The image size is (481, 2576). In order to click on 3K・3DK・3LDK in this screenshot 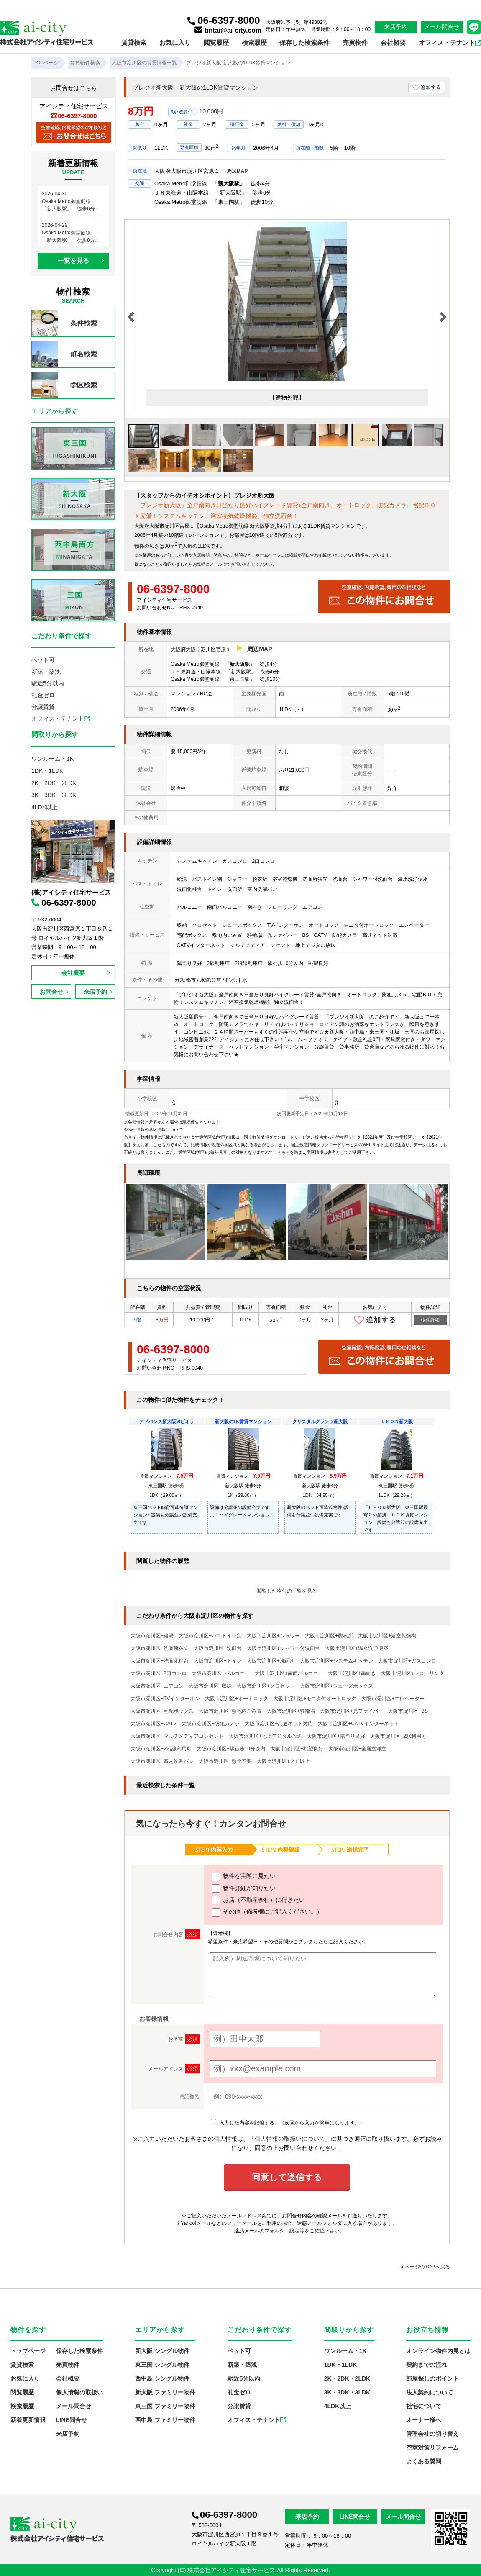, I will do `click(53, 795)`.